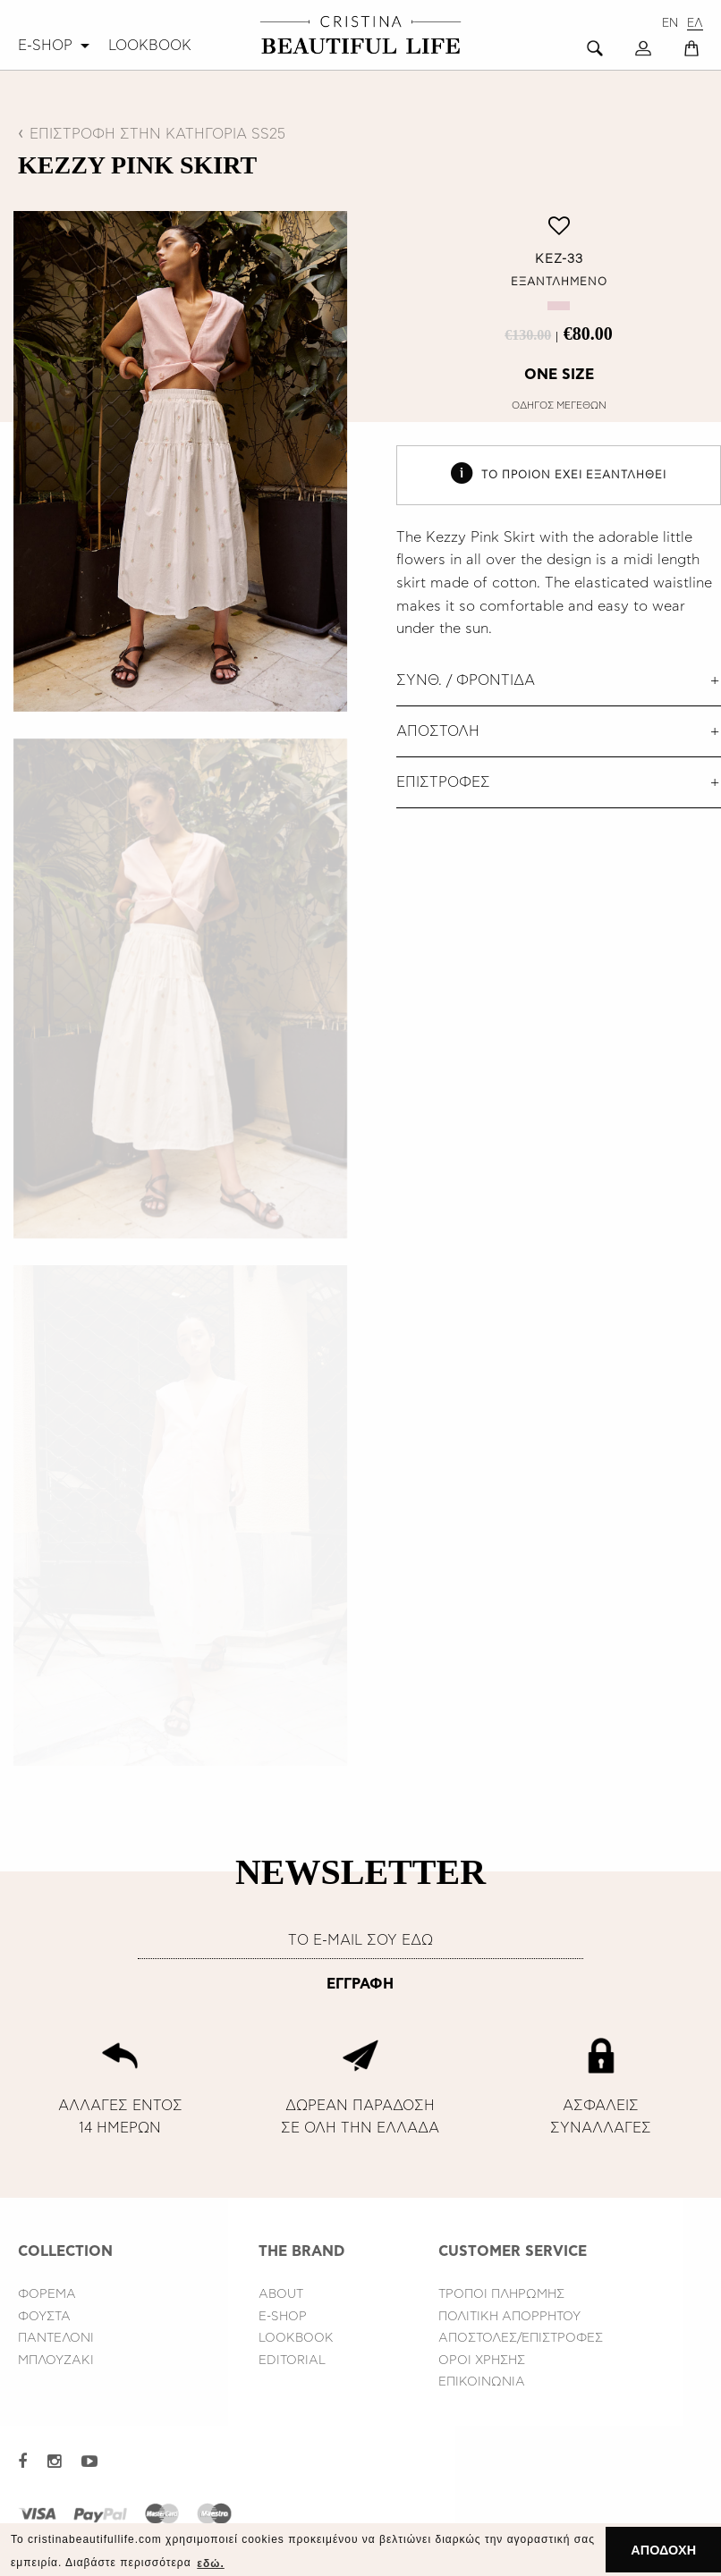  I want to click on ΦΟΥΣΤΑ, so click(44, 2316).